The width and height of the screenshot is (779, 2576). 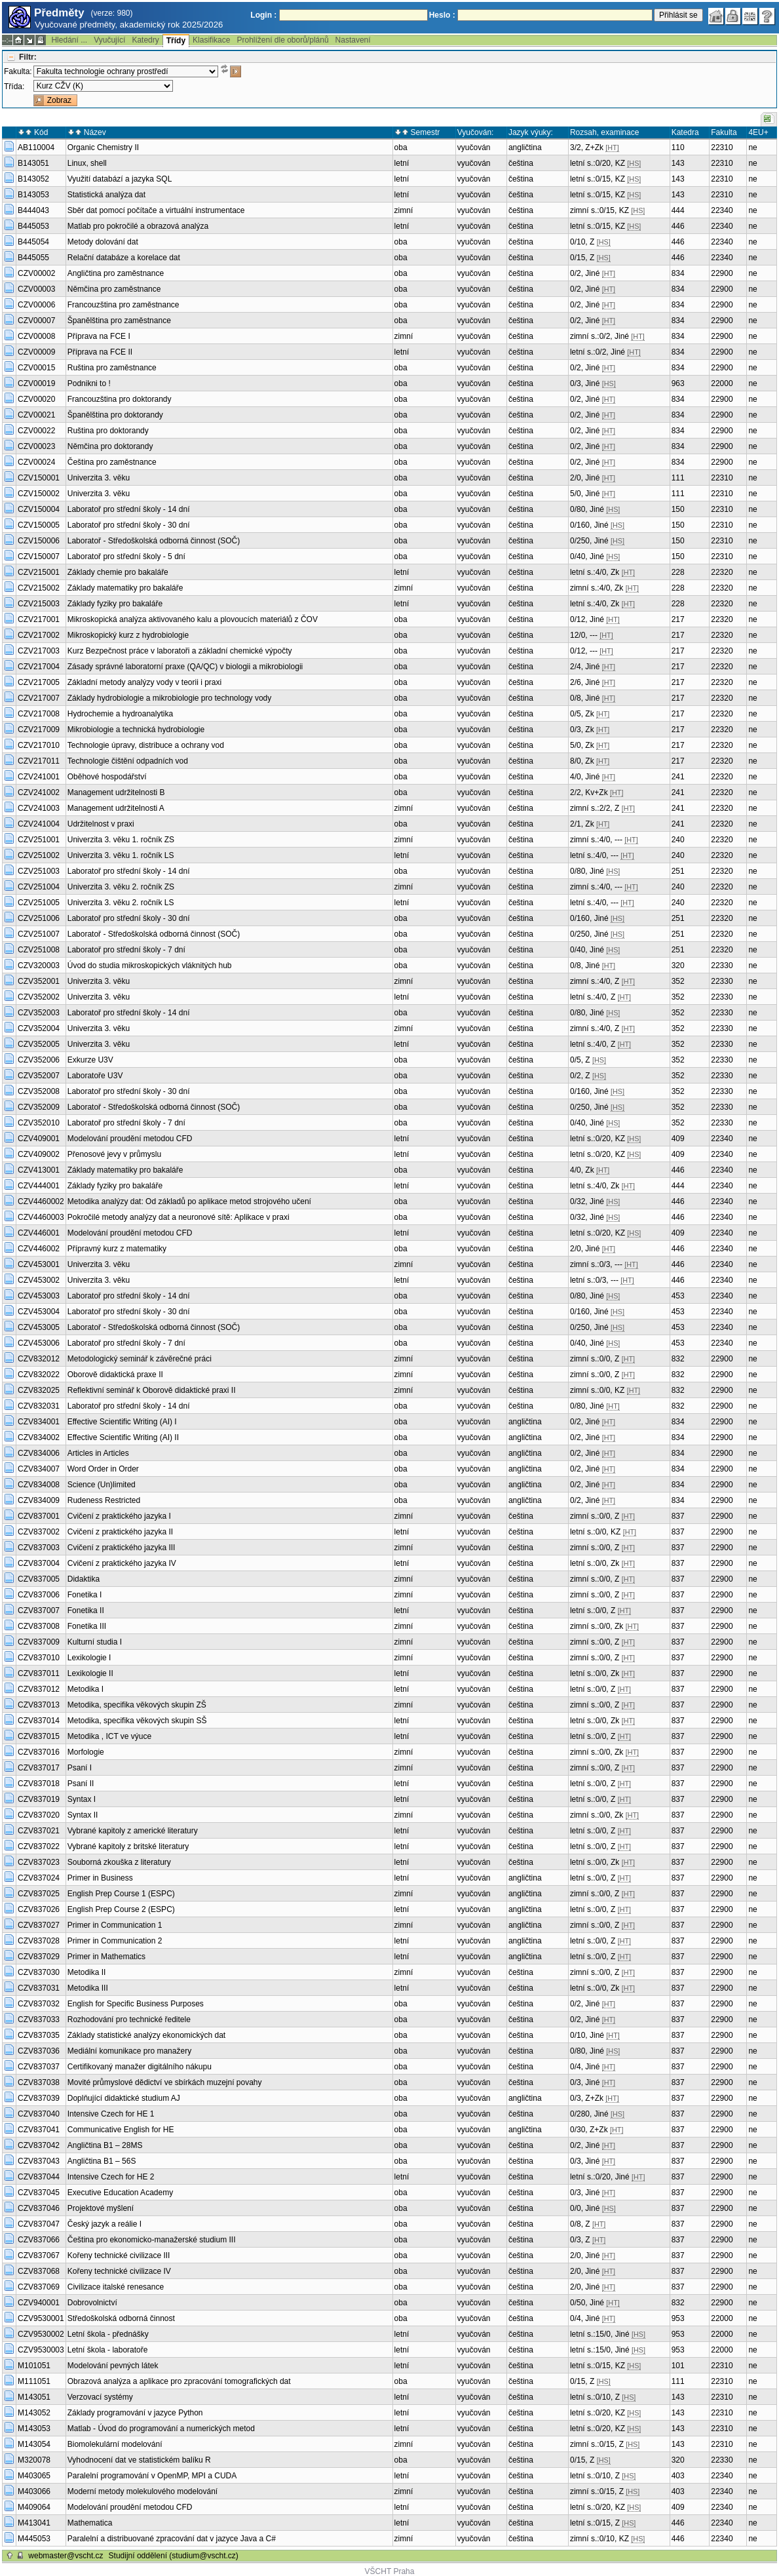 I want to click on Didaktika, so click(x=83, y=1579).